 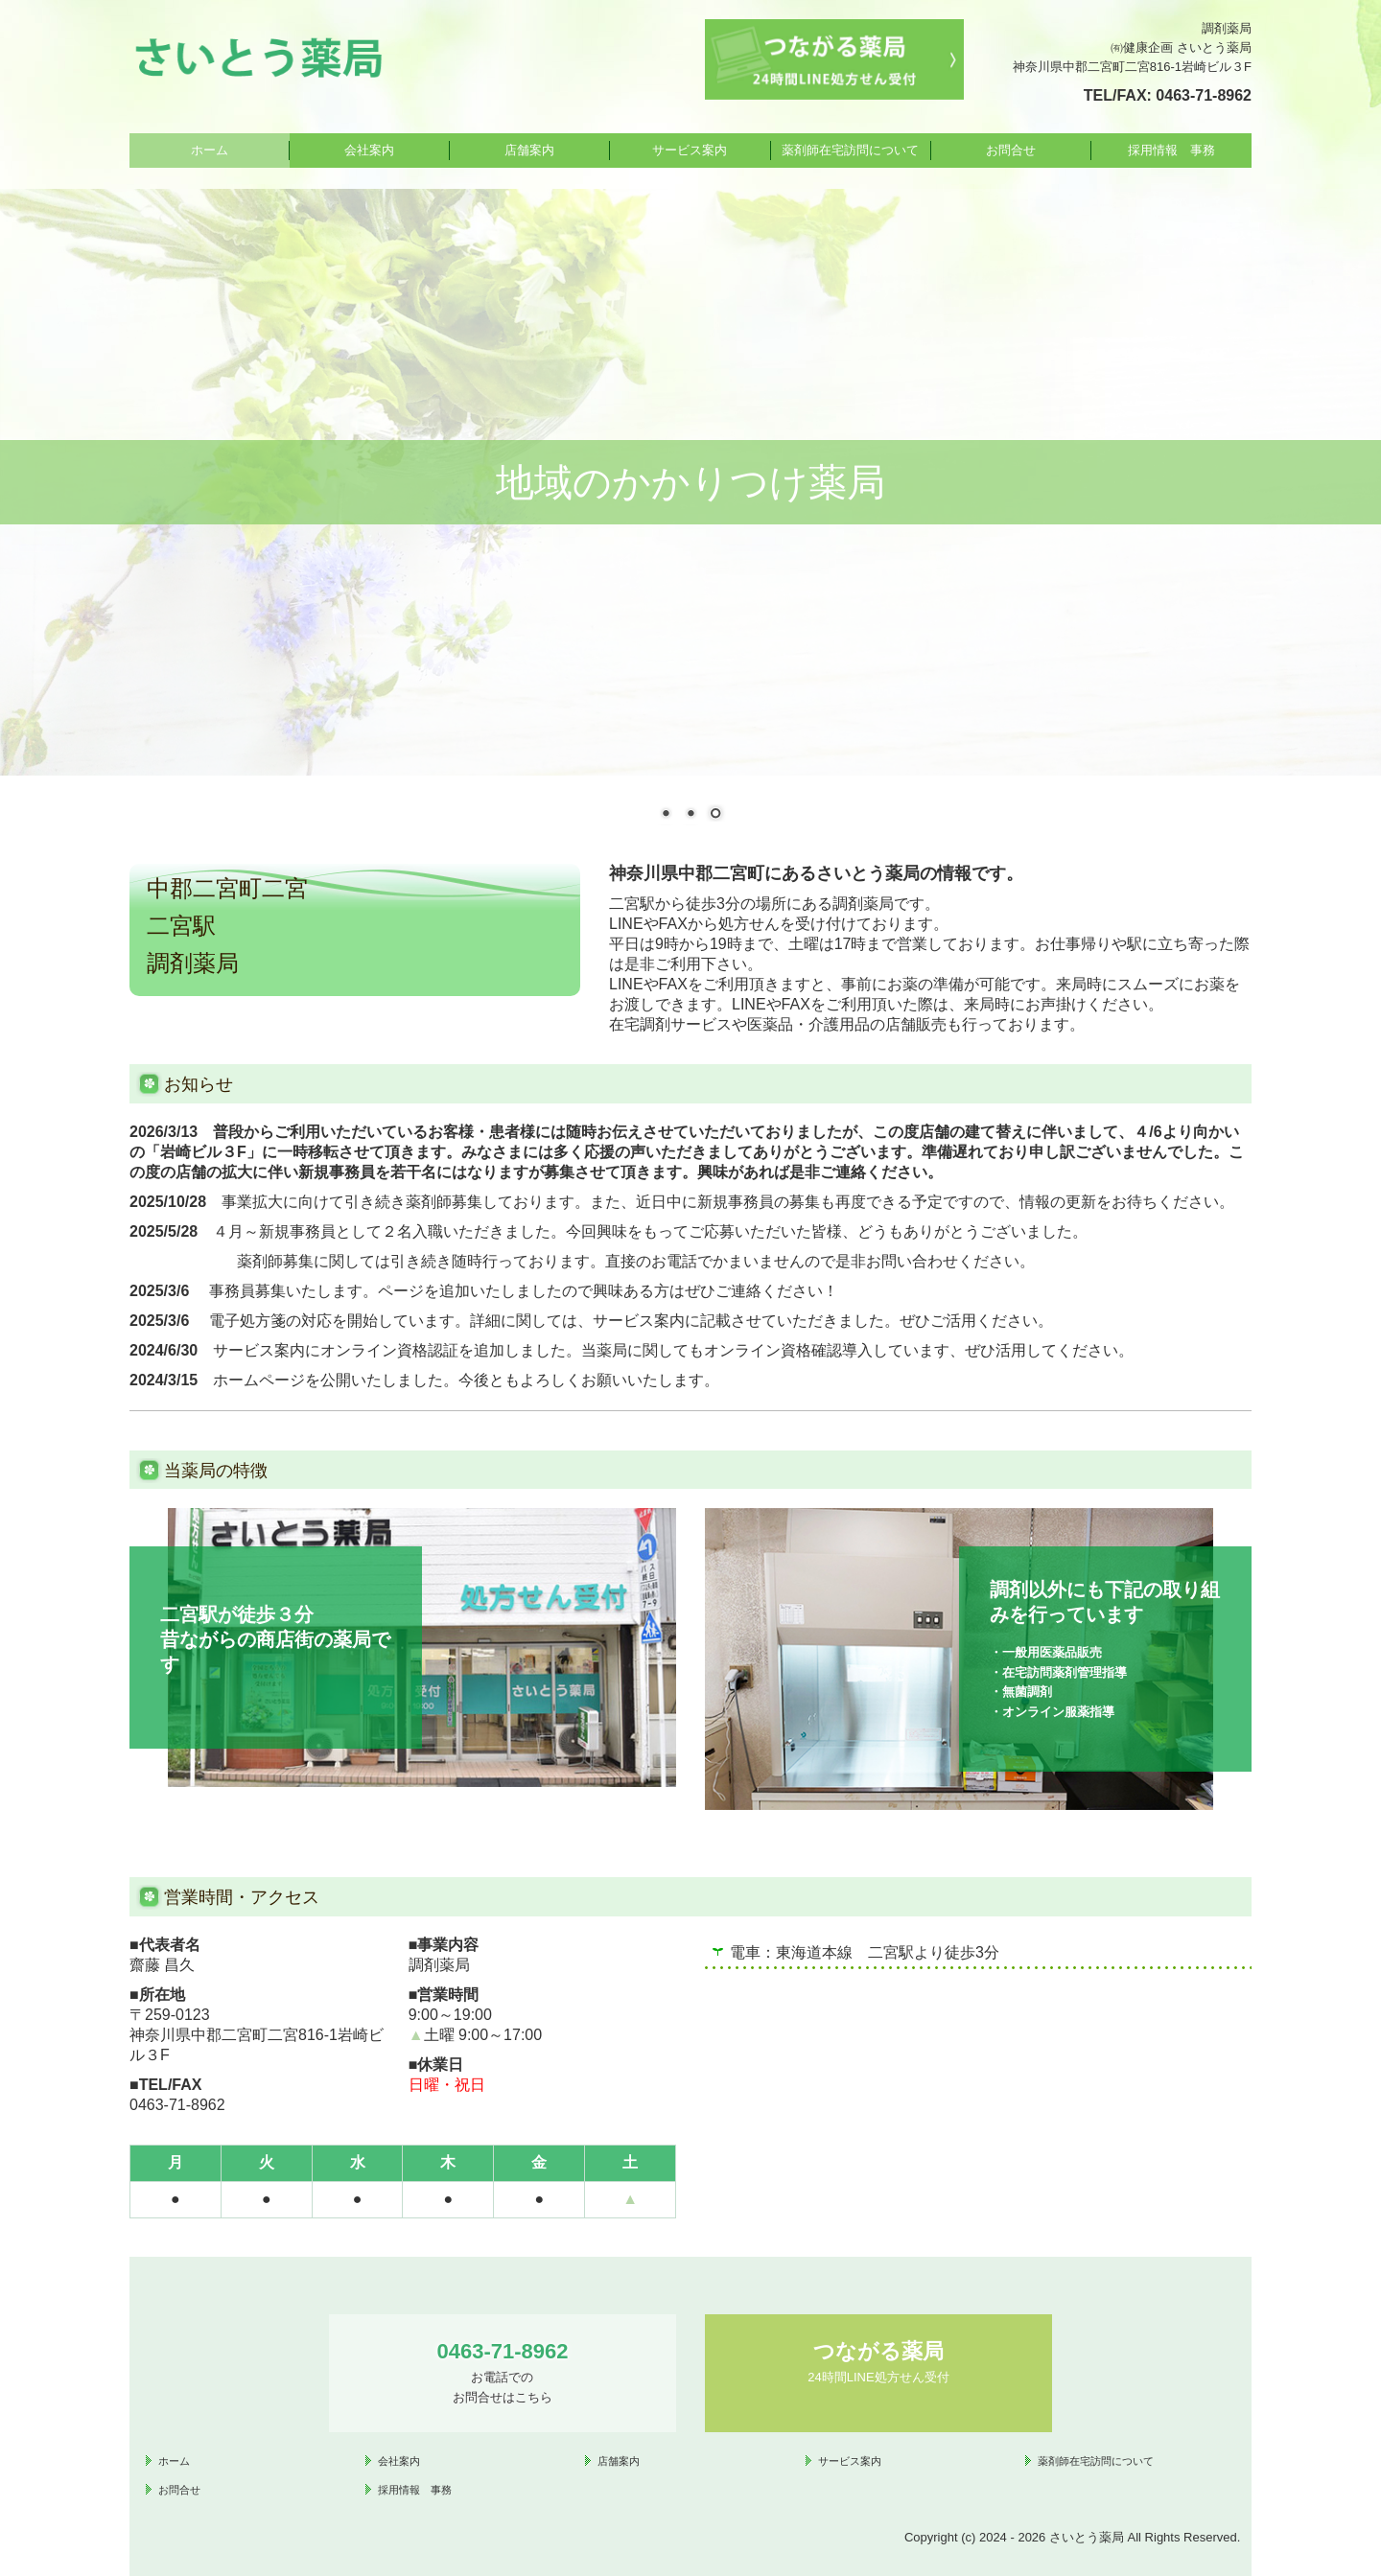 I want to click on お問合せ, so click(x=1011, y=150).